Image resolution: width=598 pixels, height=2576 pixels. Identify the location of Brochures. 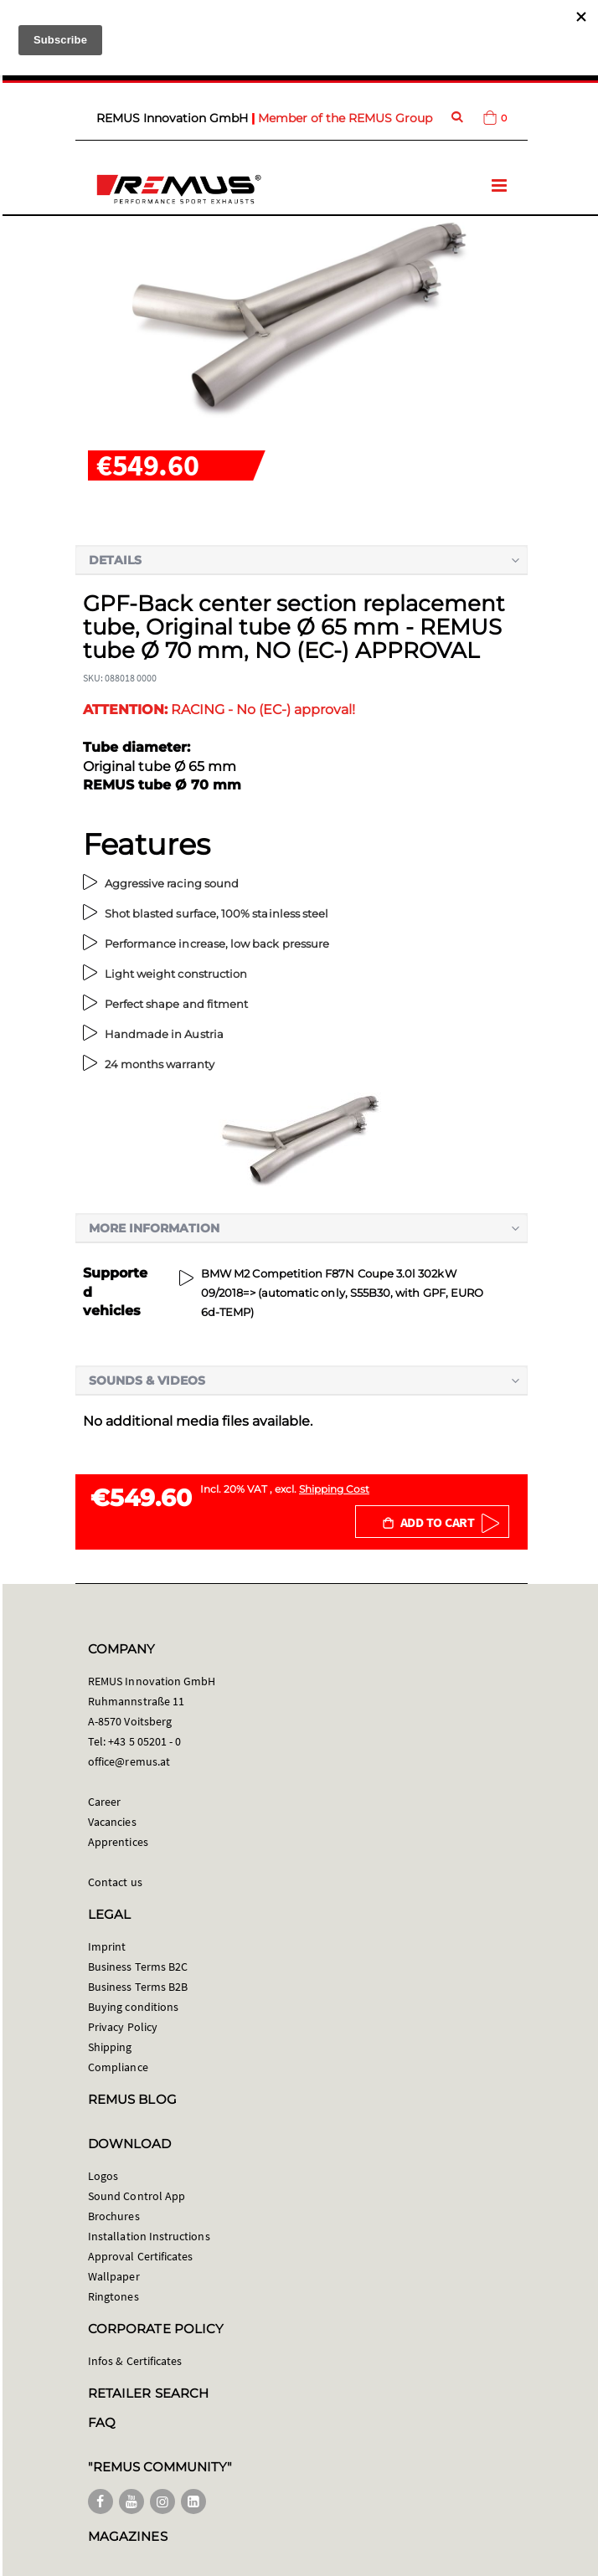
(114, 2216).